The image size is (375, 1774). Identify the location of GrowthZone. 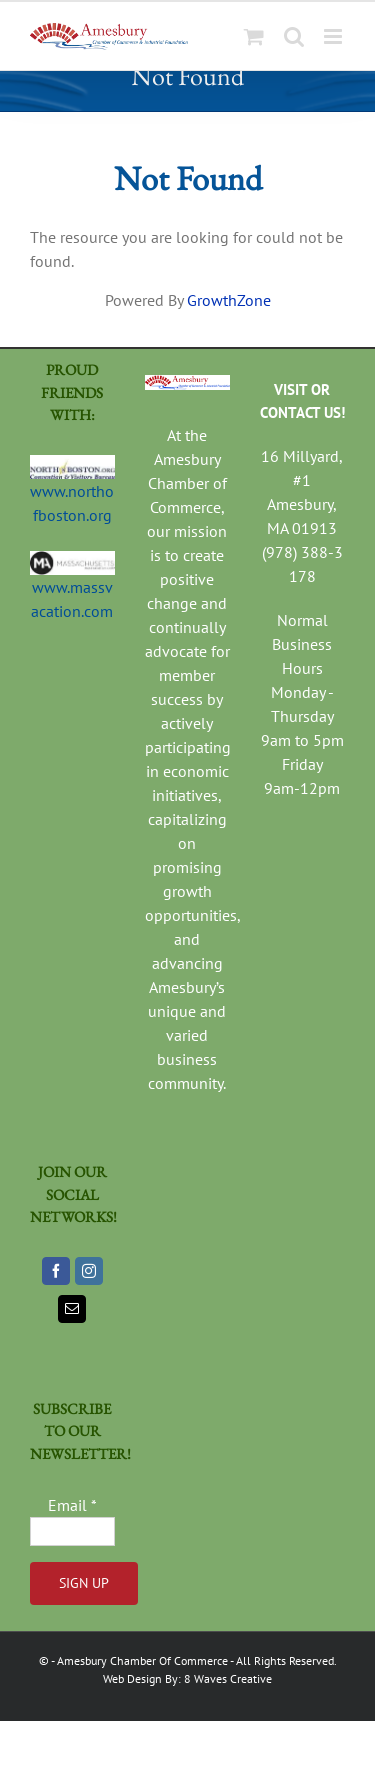
(229, 300).